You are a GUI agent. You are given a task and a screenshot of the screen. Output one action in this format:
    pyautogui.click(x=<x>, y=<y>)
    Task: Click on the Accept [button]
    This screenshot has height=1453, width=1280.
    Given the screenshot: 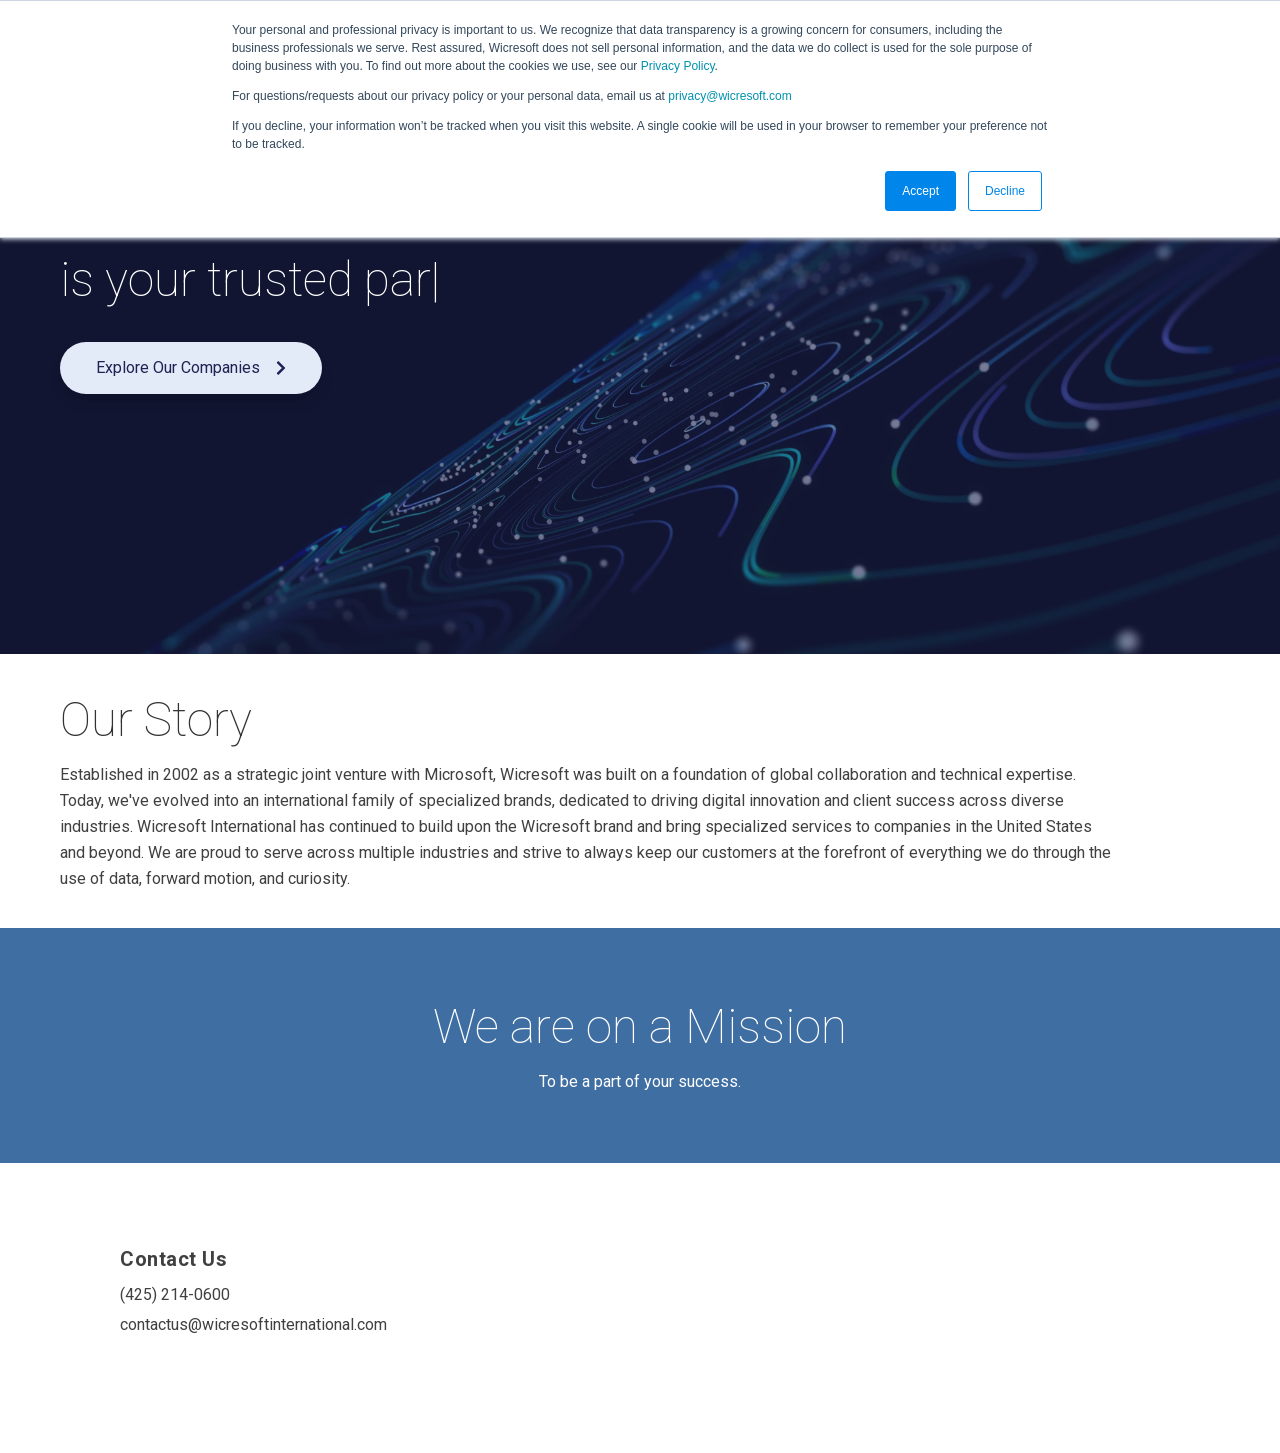 What is the action you would take?
    pyautogui.click(x=920, y=191)
    